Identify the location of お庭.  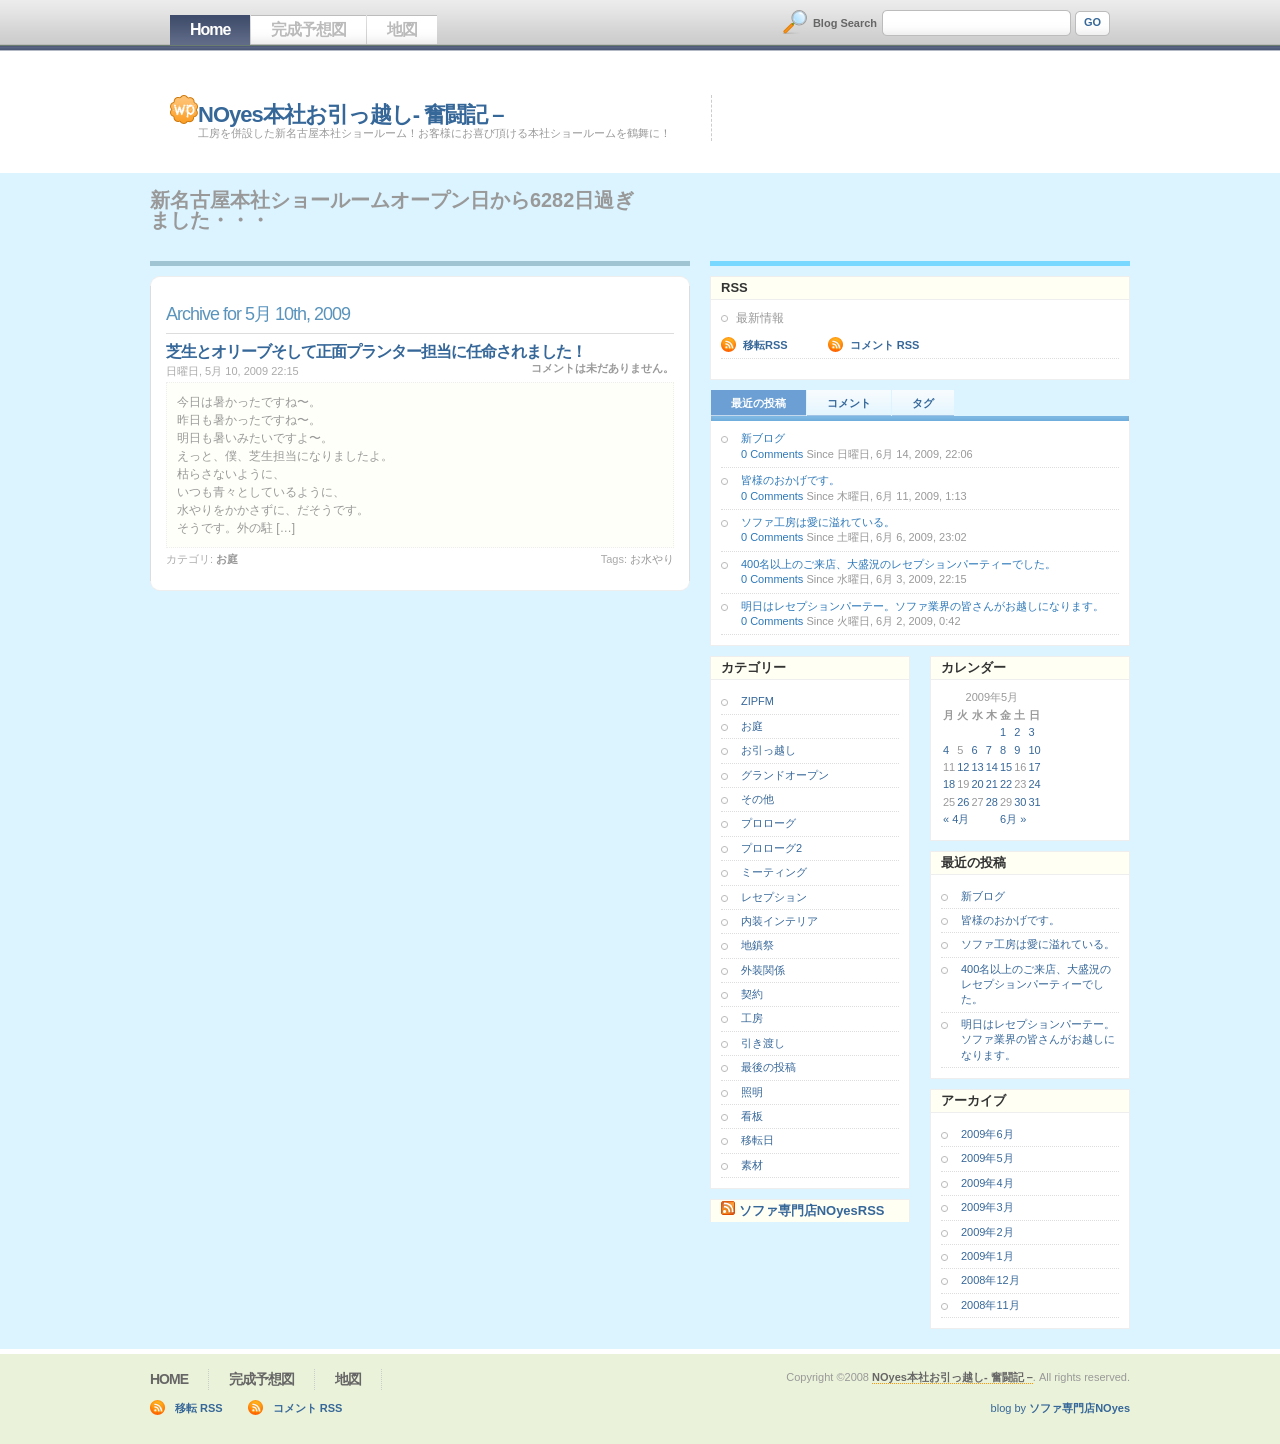
(227, 559).